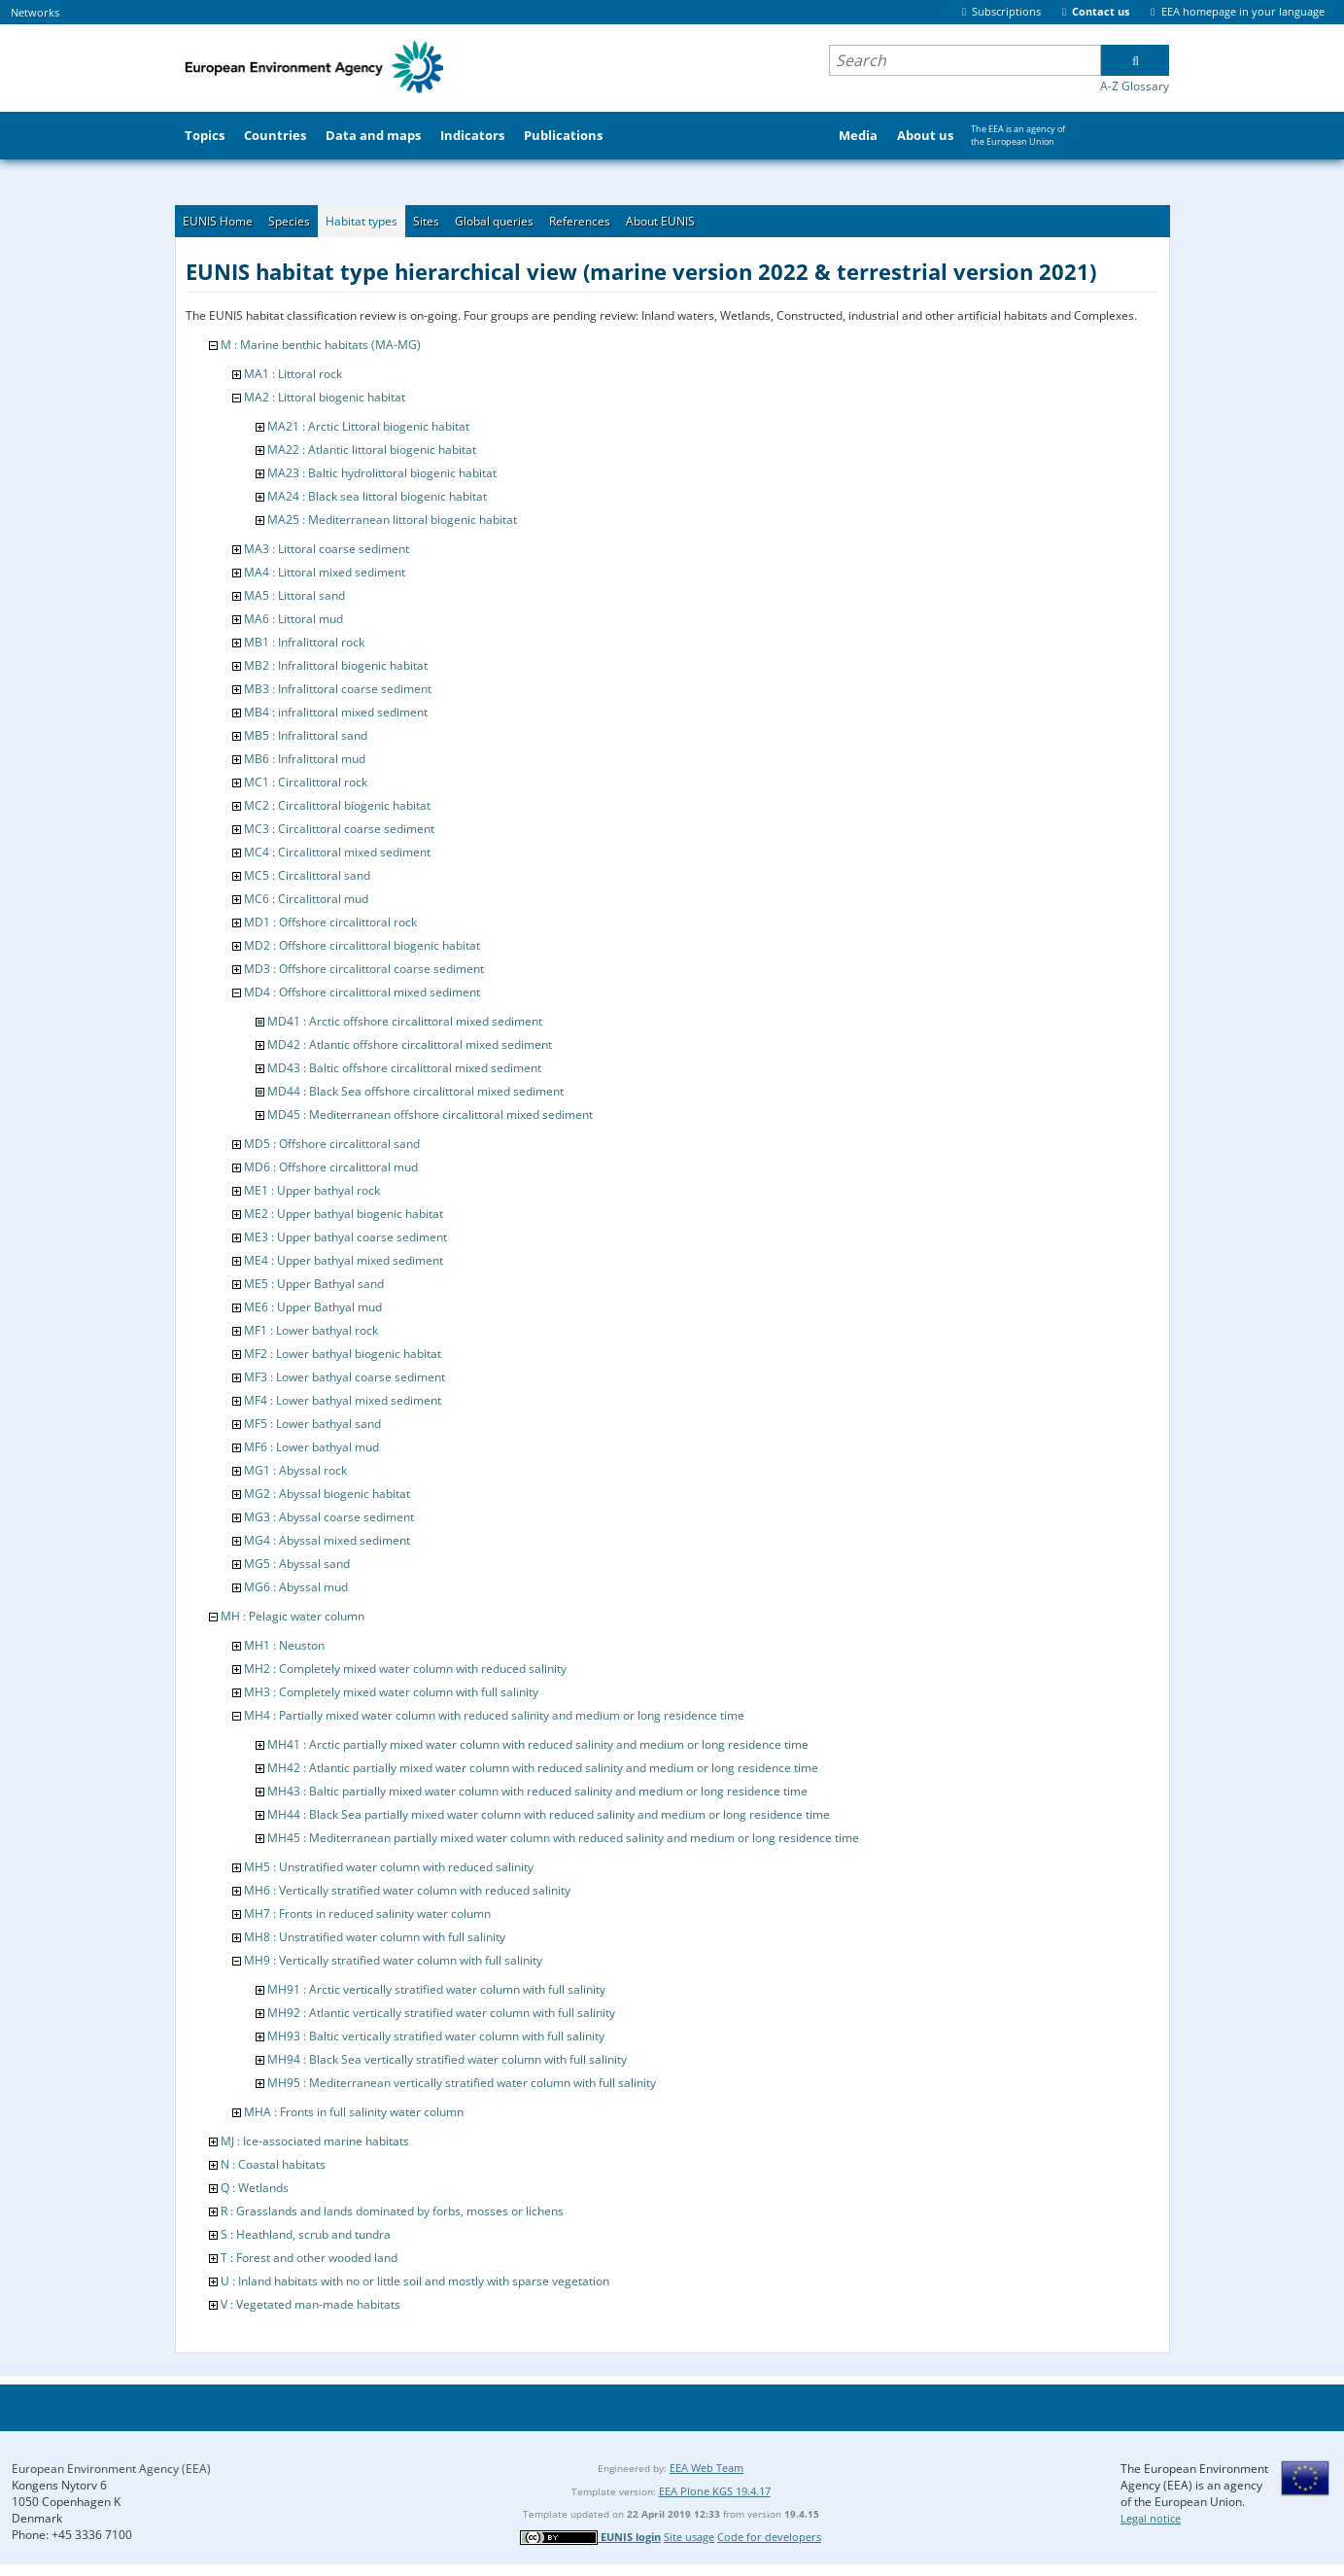  What do you see at coordinates (364, 968) in the screenshot?
I see `MD3 : Offshore circalittoral coarse sediment` at bounding box center [364, 968].